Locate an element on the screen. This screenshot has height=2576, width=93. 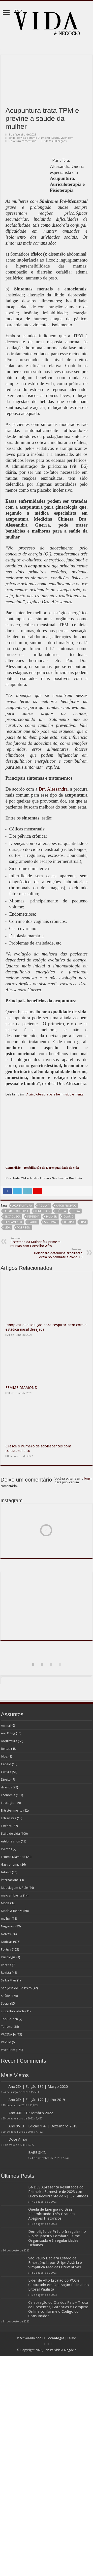
São Paulo Declara Estado de Emergência por Gripe Aviária e Simplifica Medidas Preventivas is located at coordinates (55, 2298).